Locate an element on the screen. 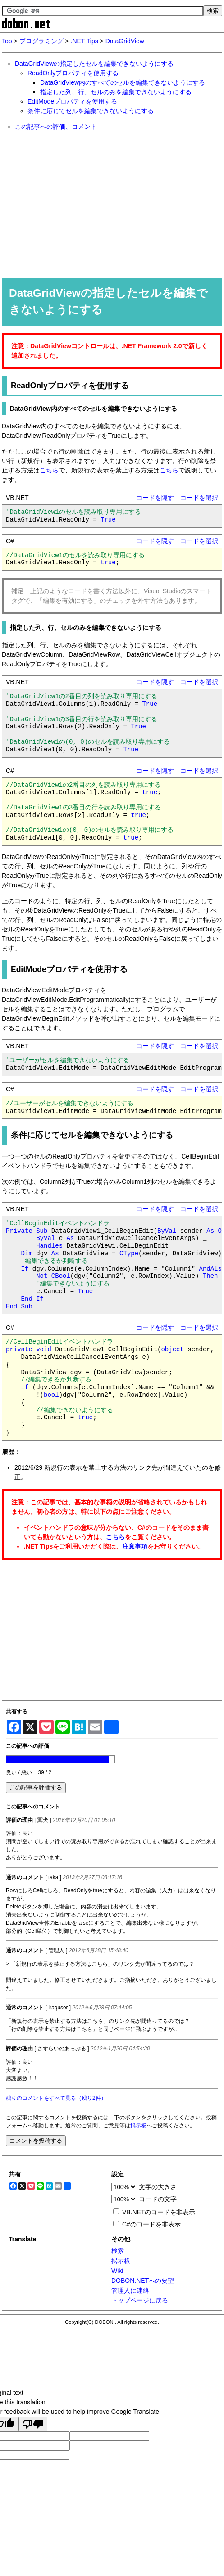 The width and height of the screenshot is (224, 2576). コードの文字 is located at coordinates (158, 2199).